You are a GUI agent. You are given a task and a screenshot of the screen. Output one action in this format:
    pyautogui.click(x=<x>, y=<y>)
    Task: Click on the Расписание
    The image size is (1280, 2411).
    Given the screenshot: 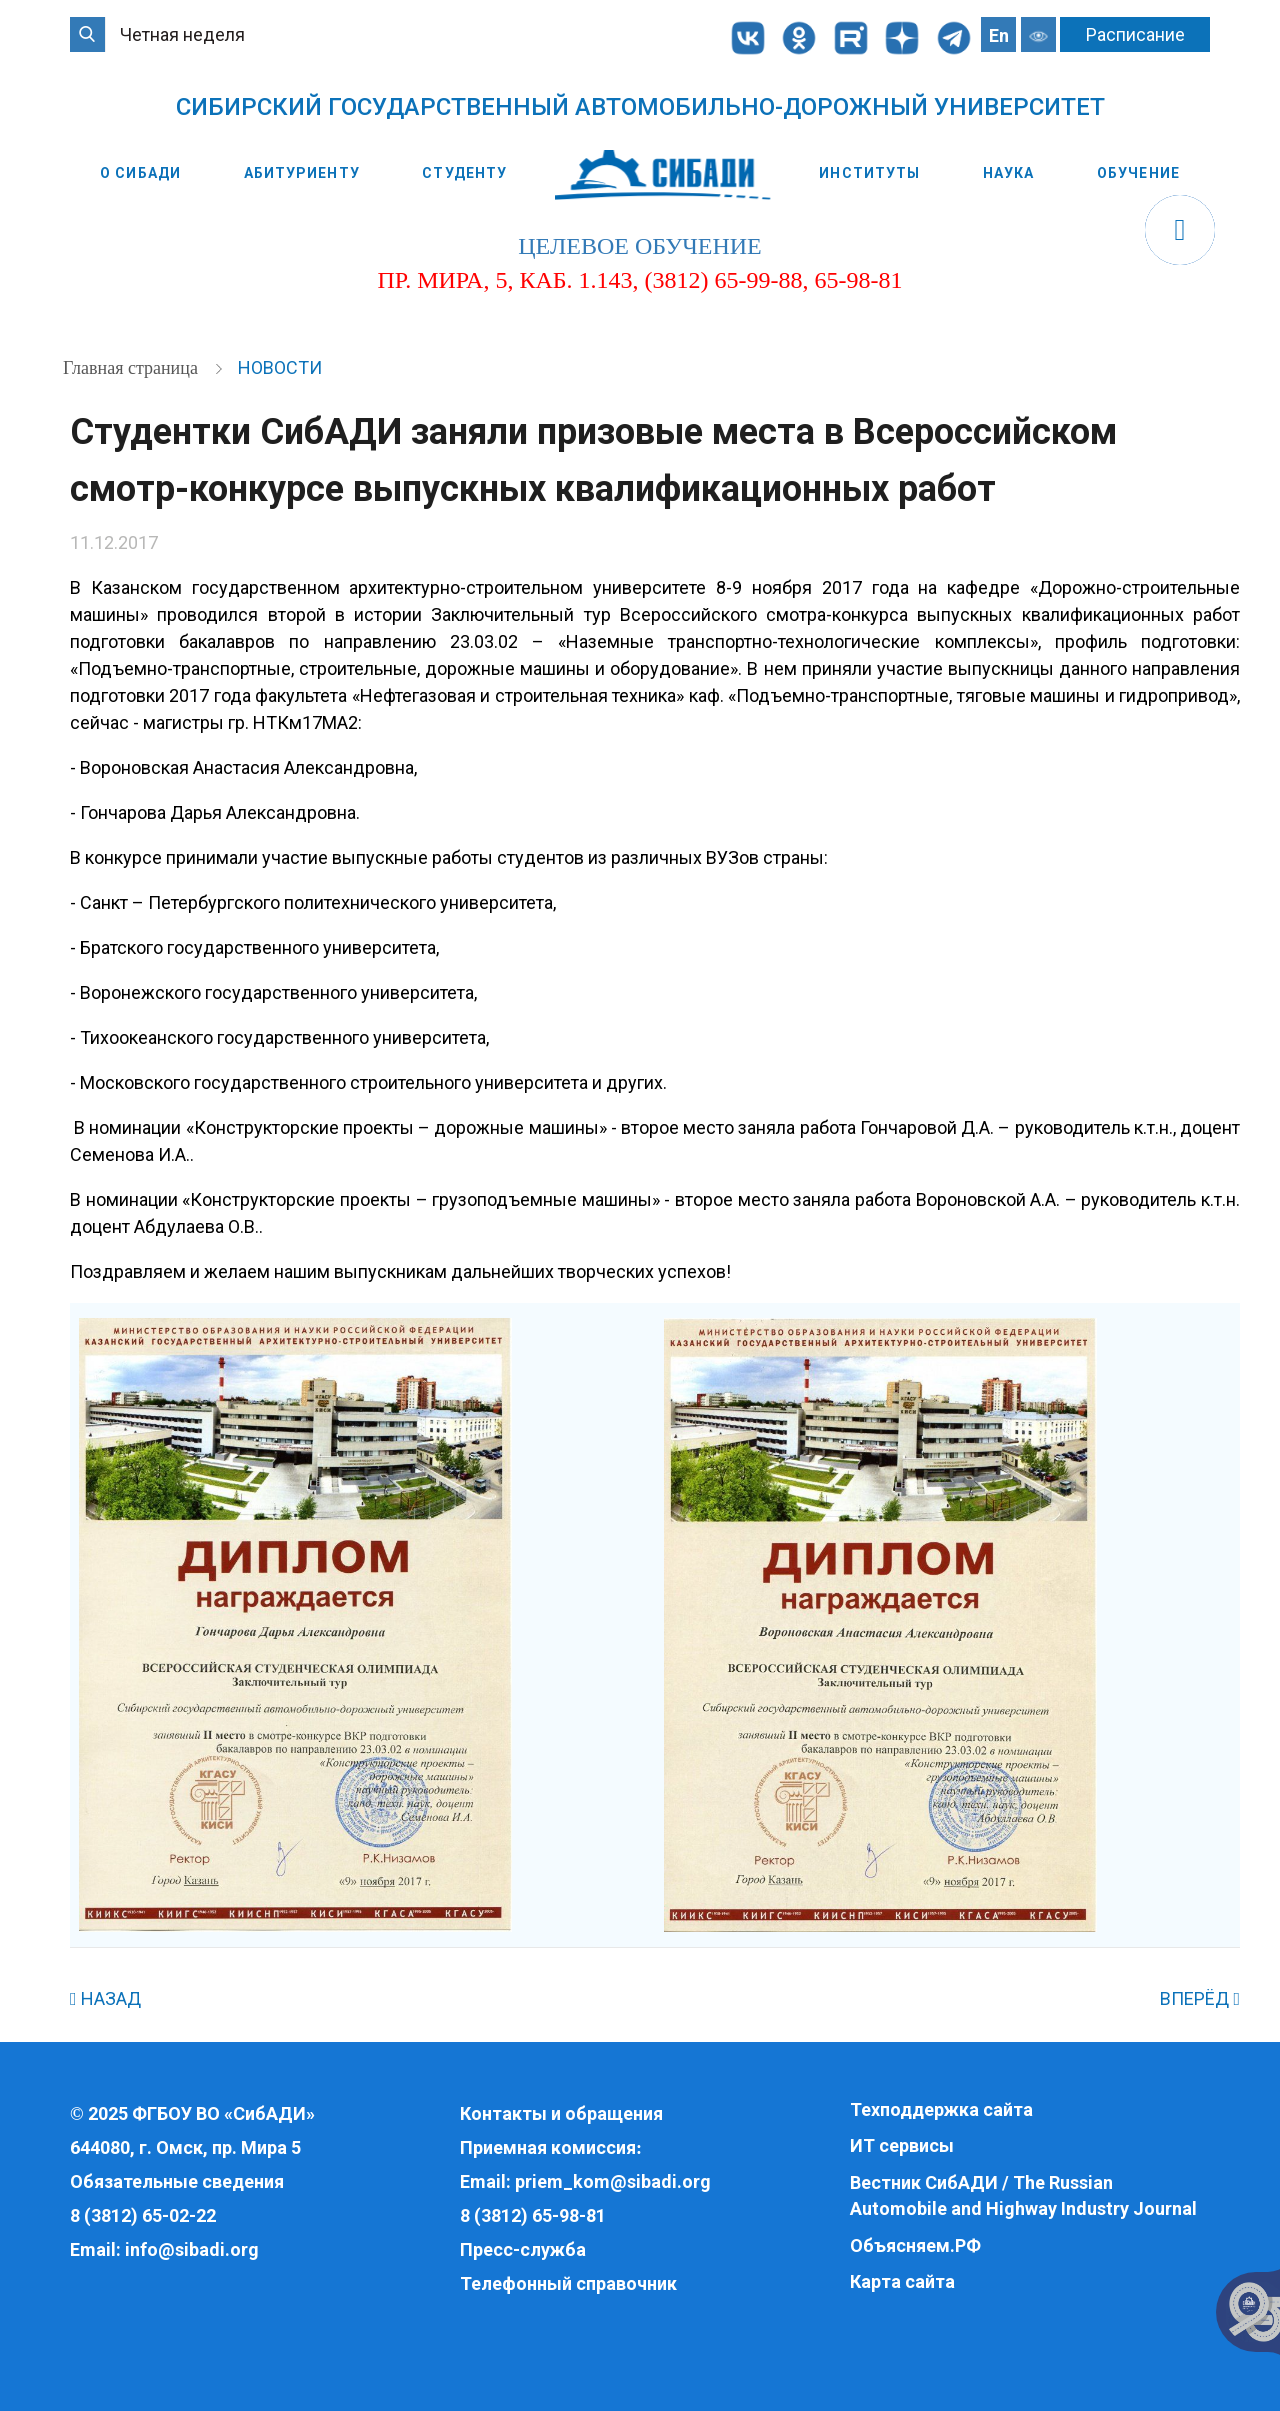 What is the action you would take?
    pyautogui.click(x=1135, y=34)
    